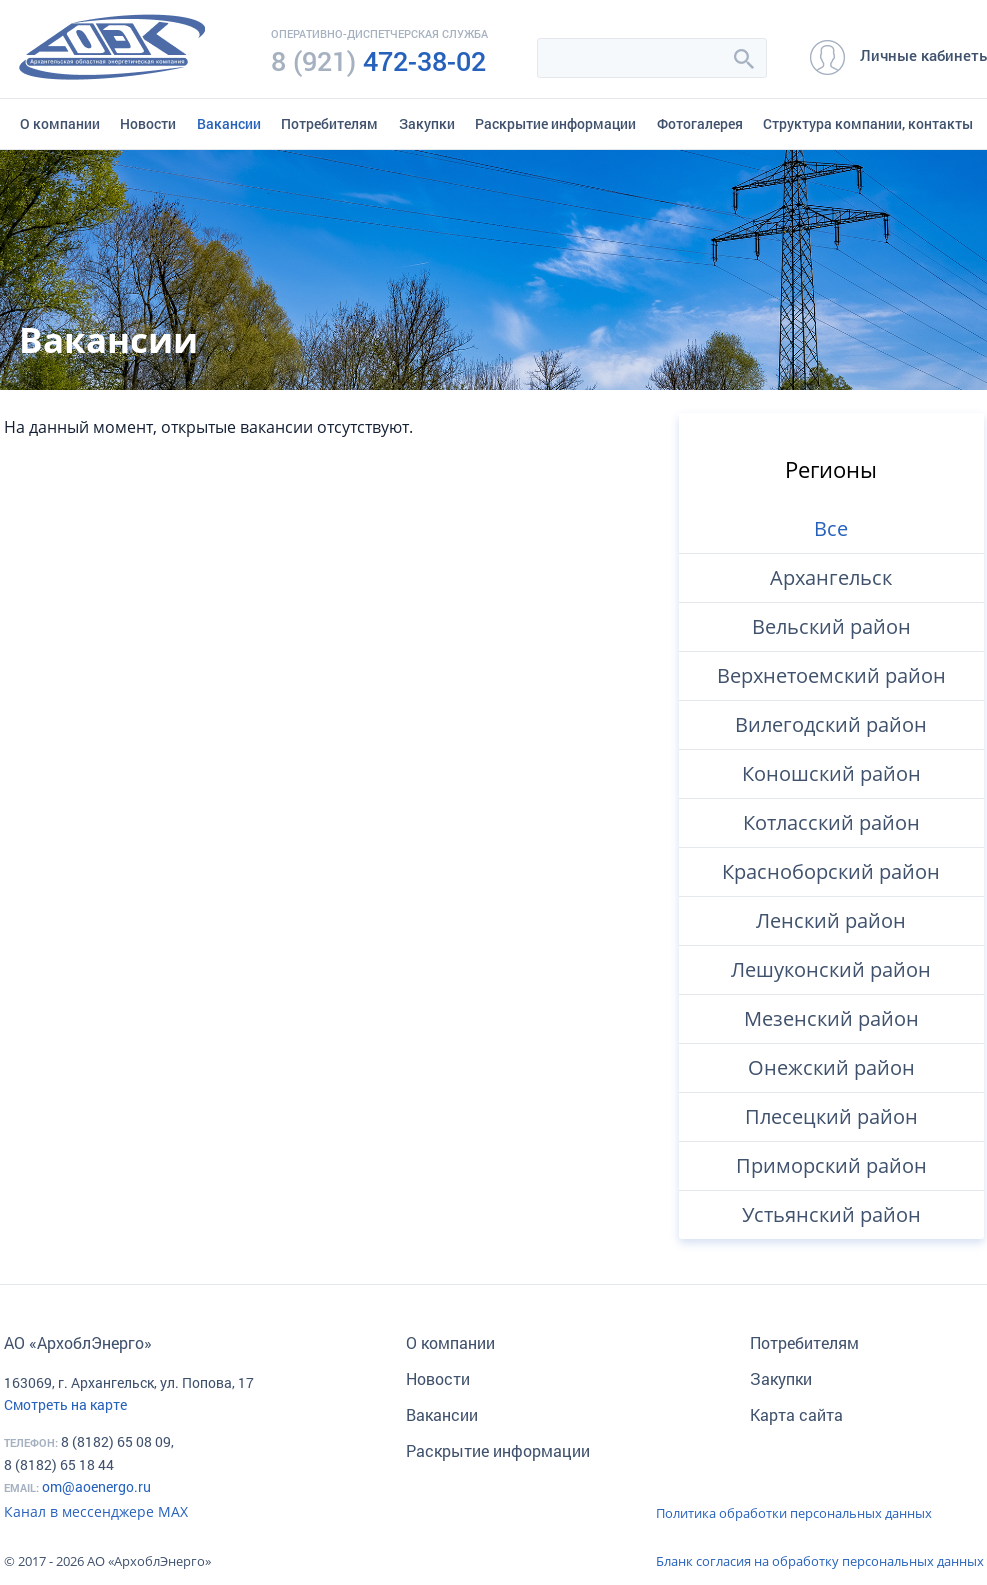 The width and height of the screenshot is (987, 1585). Describe the element at coordinates (831, 528) in the screenshot. I see `Все` at that location.